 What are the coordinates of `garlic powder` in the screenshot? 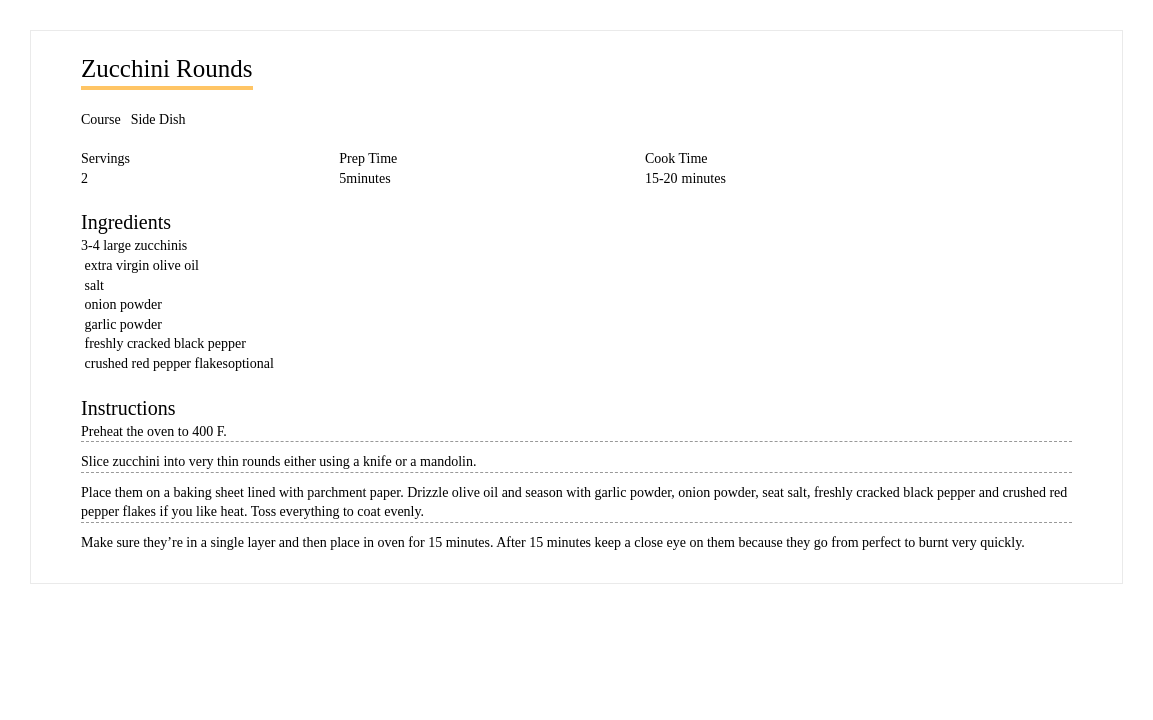 It's located at (123, 324).